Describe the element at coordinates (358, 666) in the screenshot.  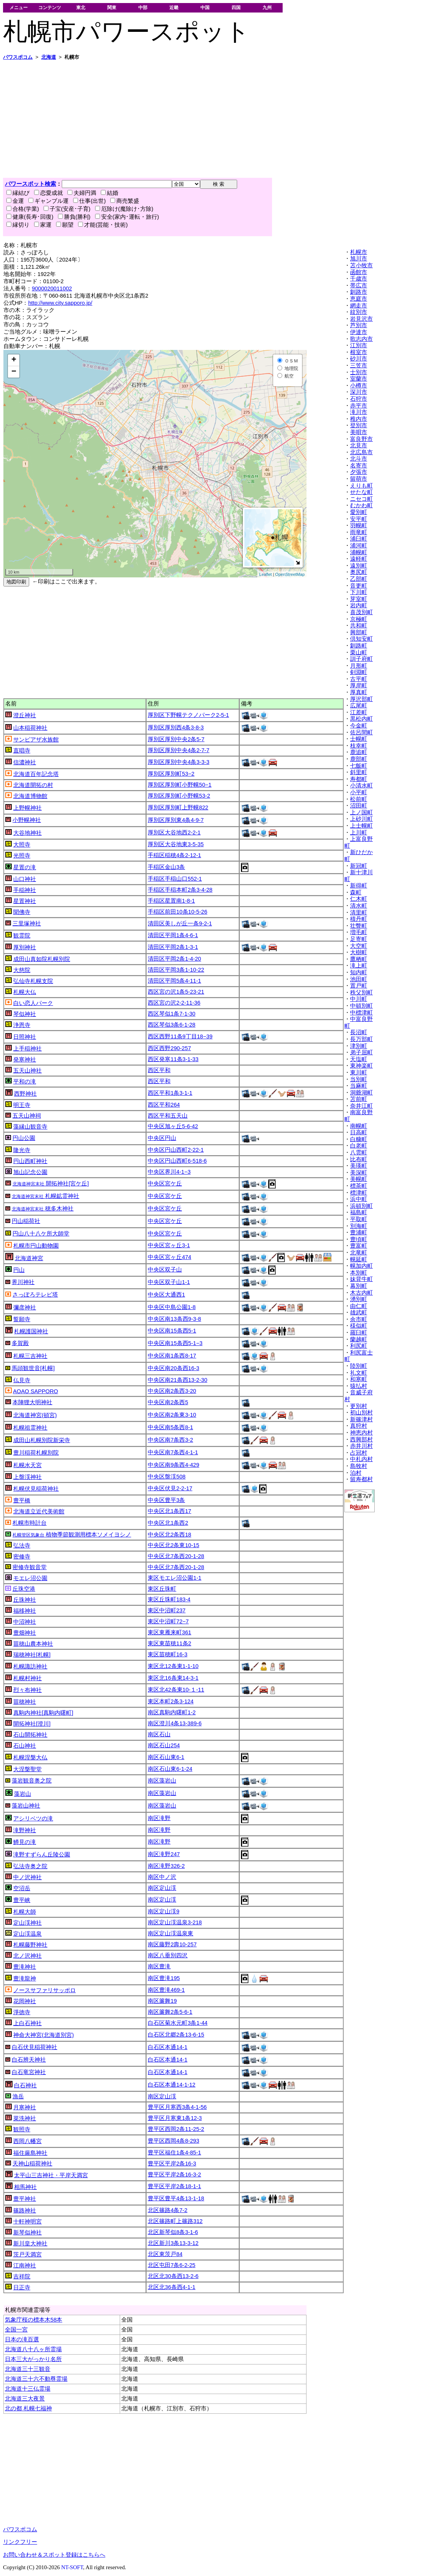
I see `月形町` at that location.